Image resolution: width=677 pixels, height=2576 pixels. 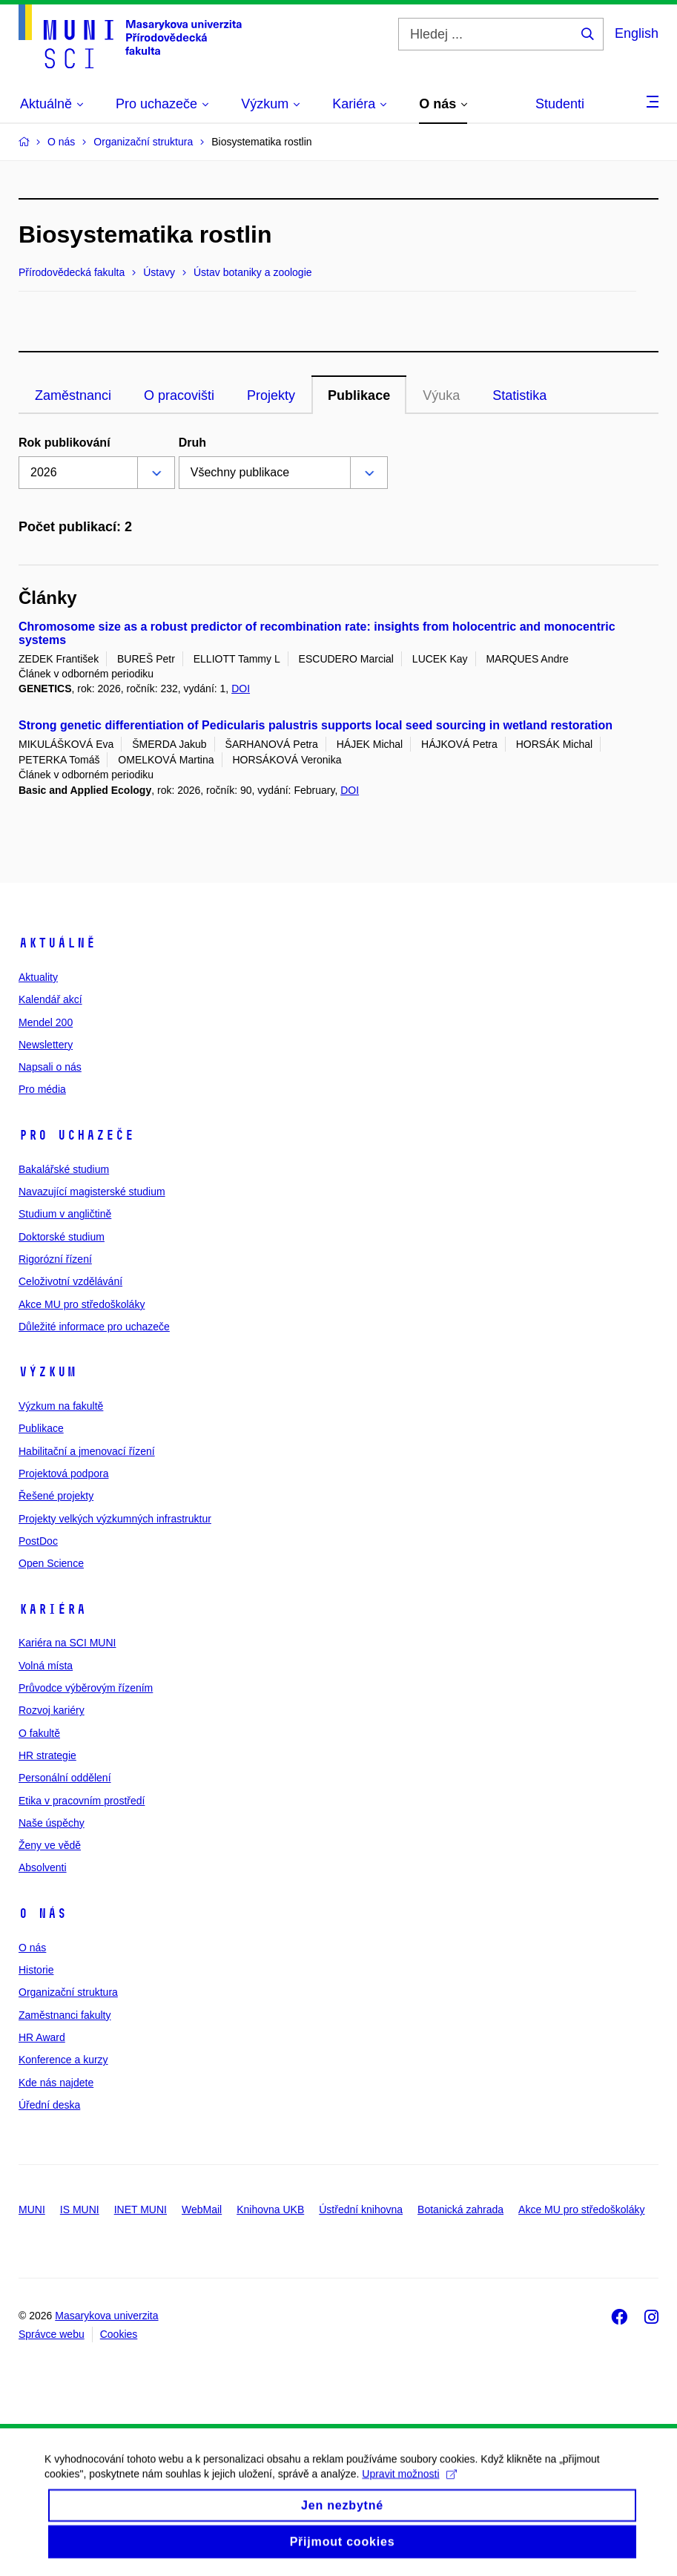 What do you see at coordinates (359, 395) in the screenshot?
I see `Publikace [tab]` at bounding box center [359, 395].